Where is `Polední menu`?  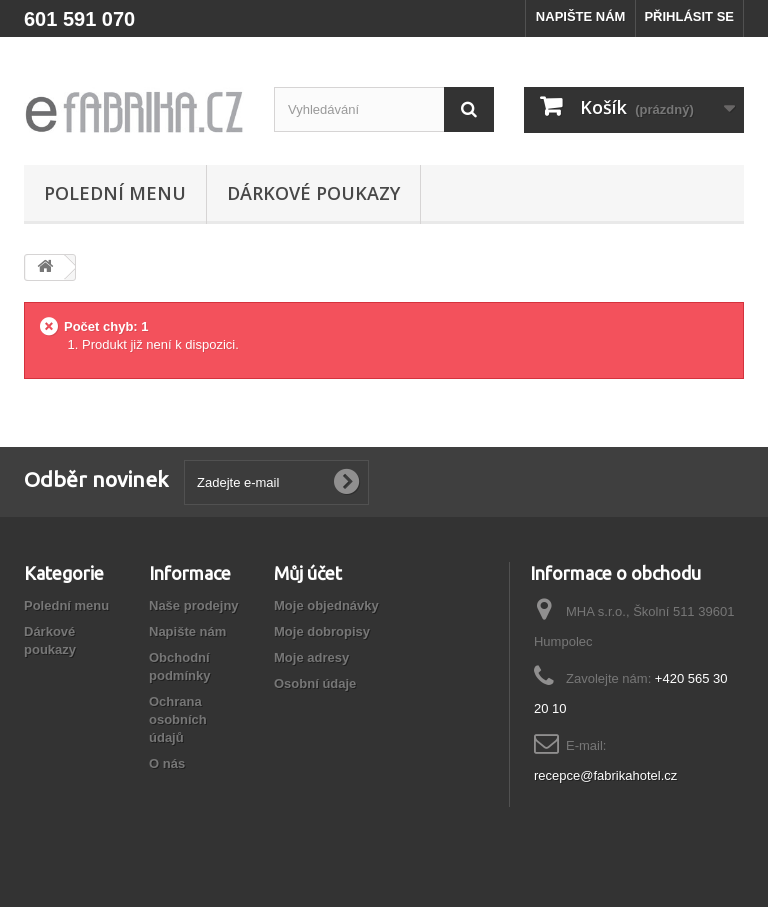
Polední menu is located at coordinates (115, 193).